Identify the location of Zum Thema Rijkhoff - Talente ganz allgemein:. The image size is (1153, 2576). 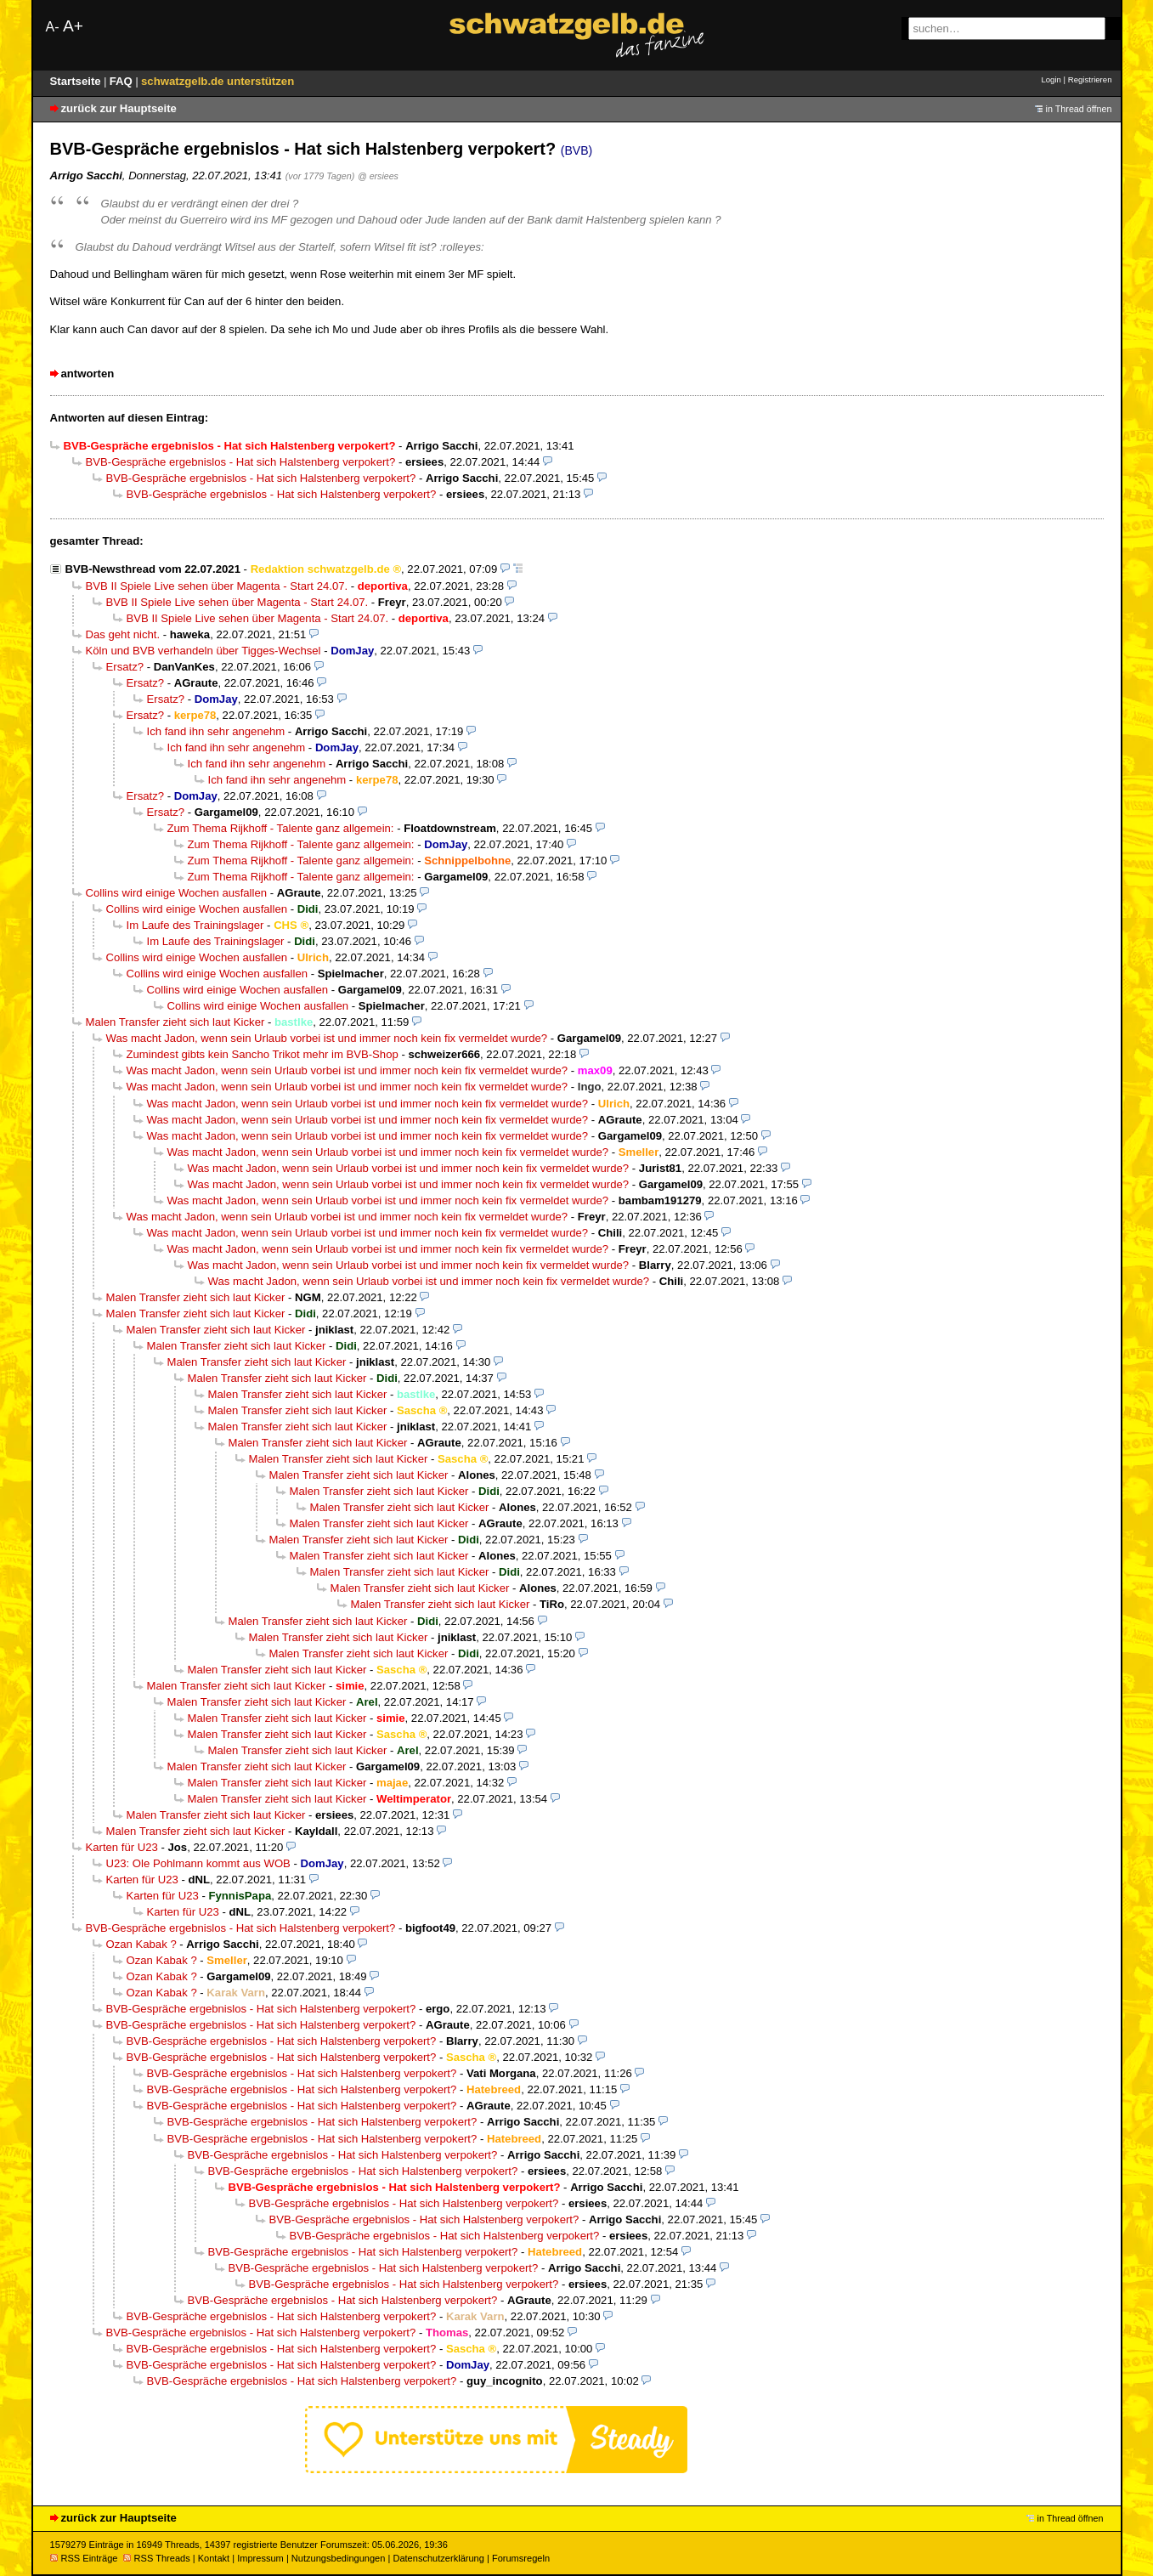
(280, 828).